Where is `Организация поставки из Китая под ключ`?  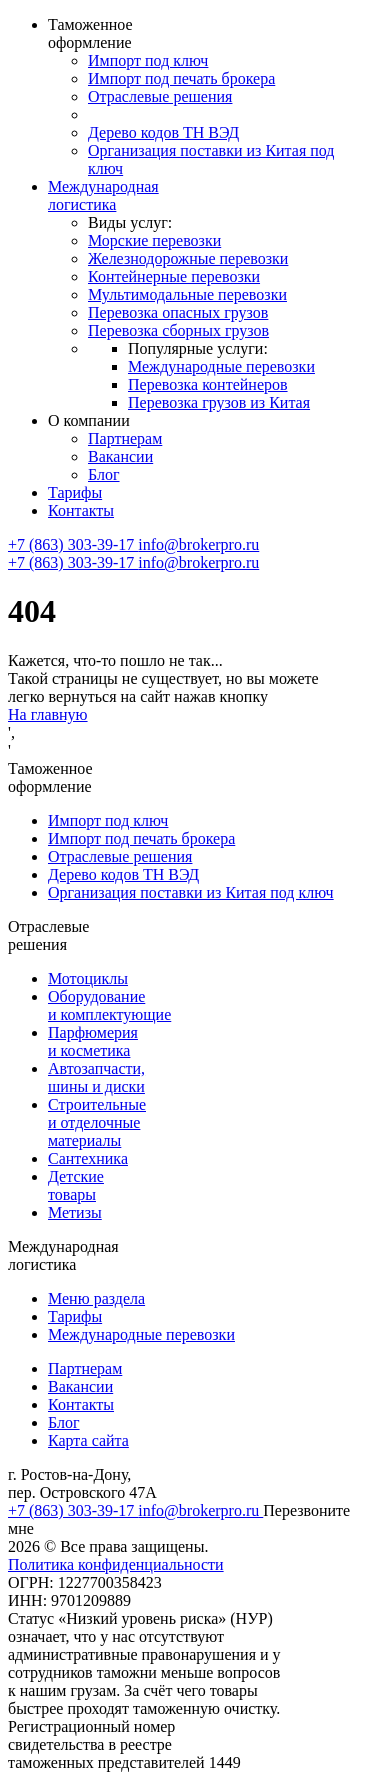
Организация поставки из Китая под ключ is located at coordinates (191, 892).